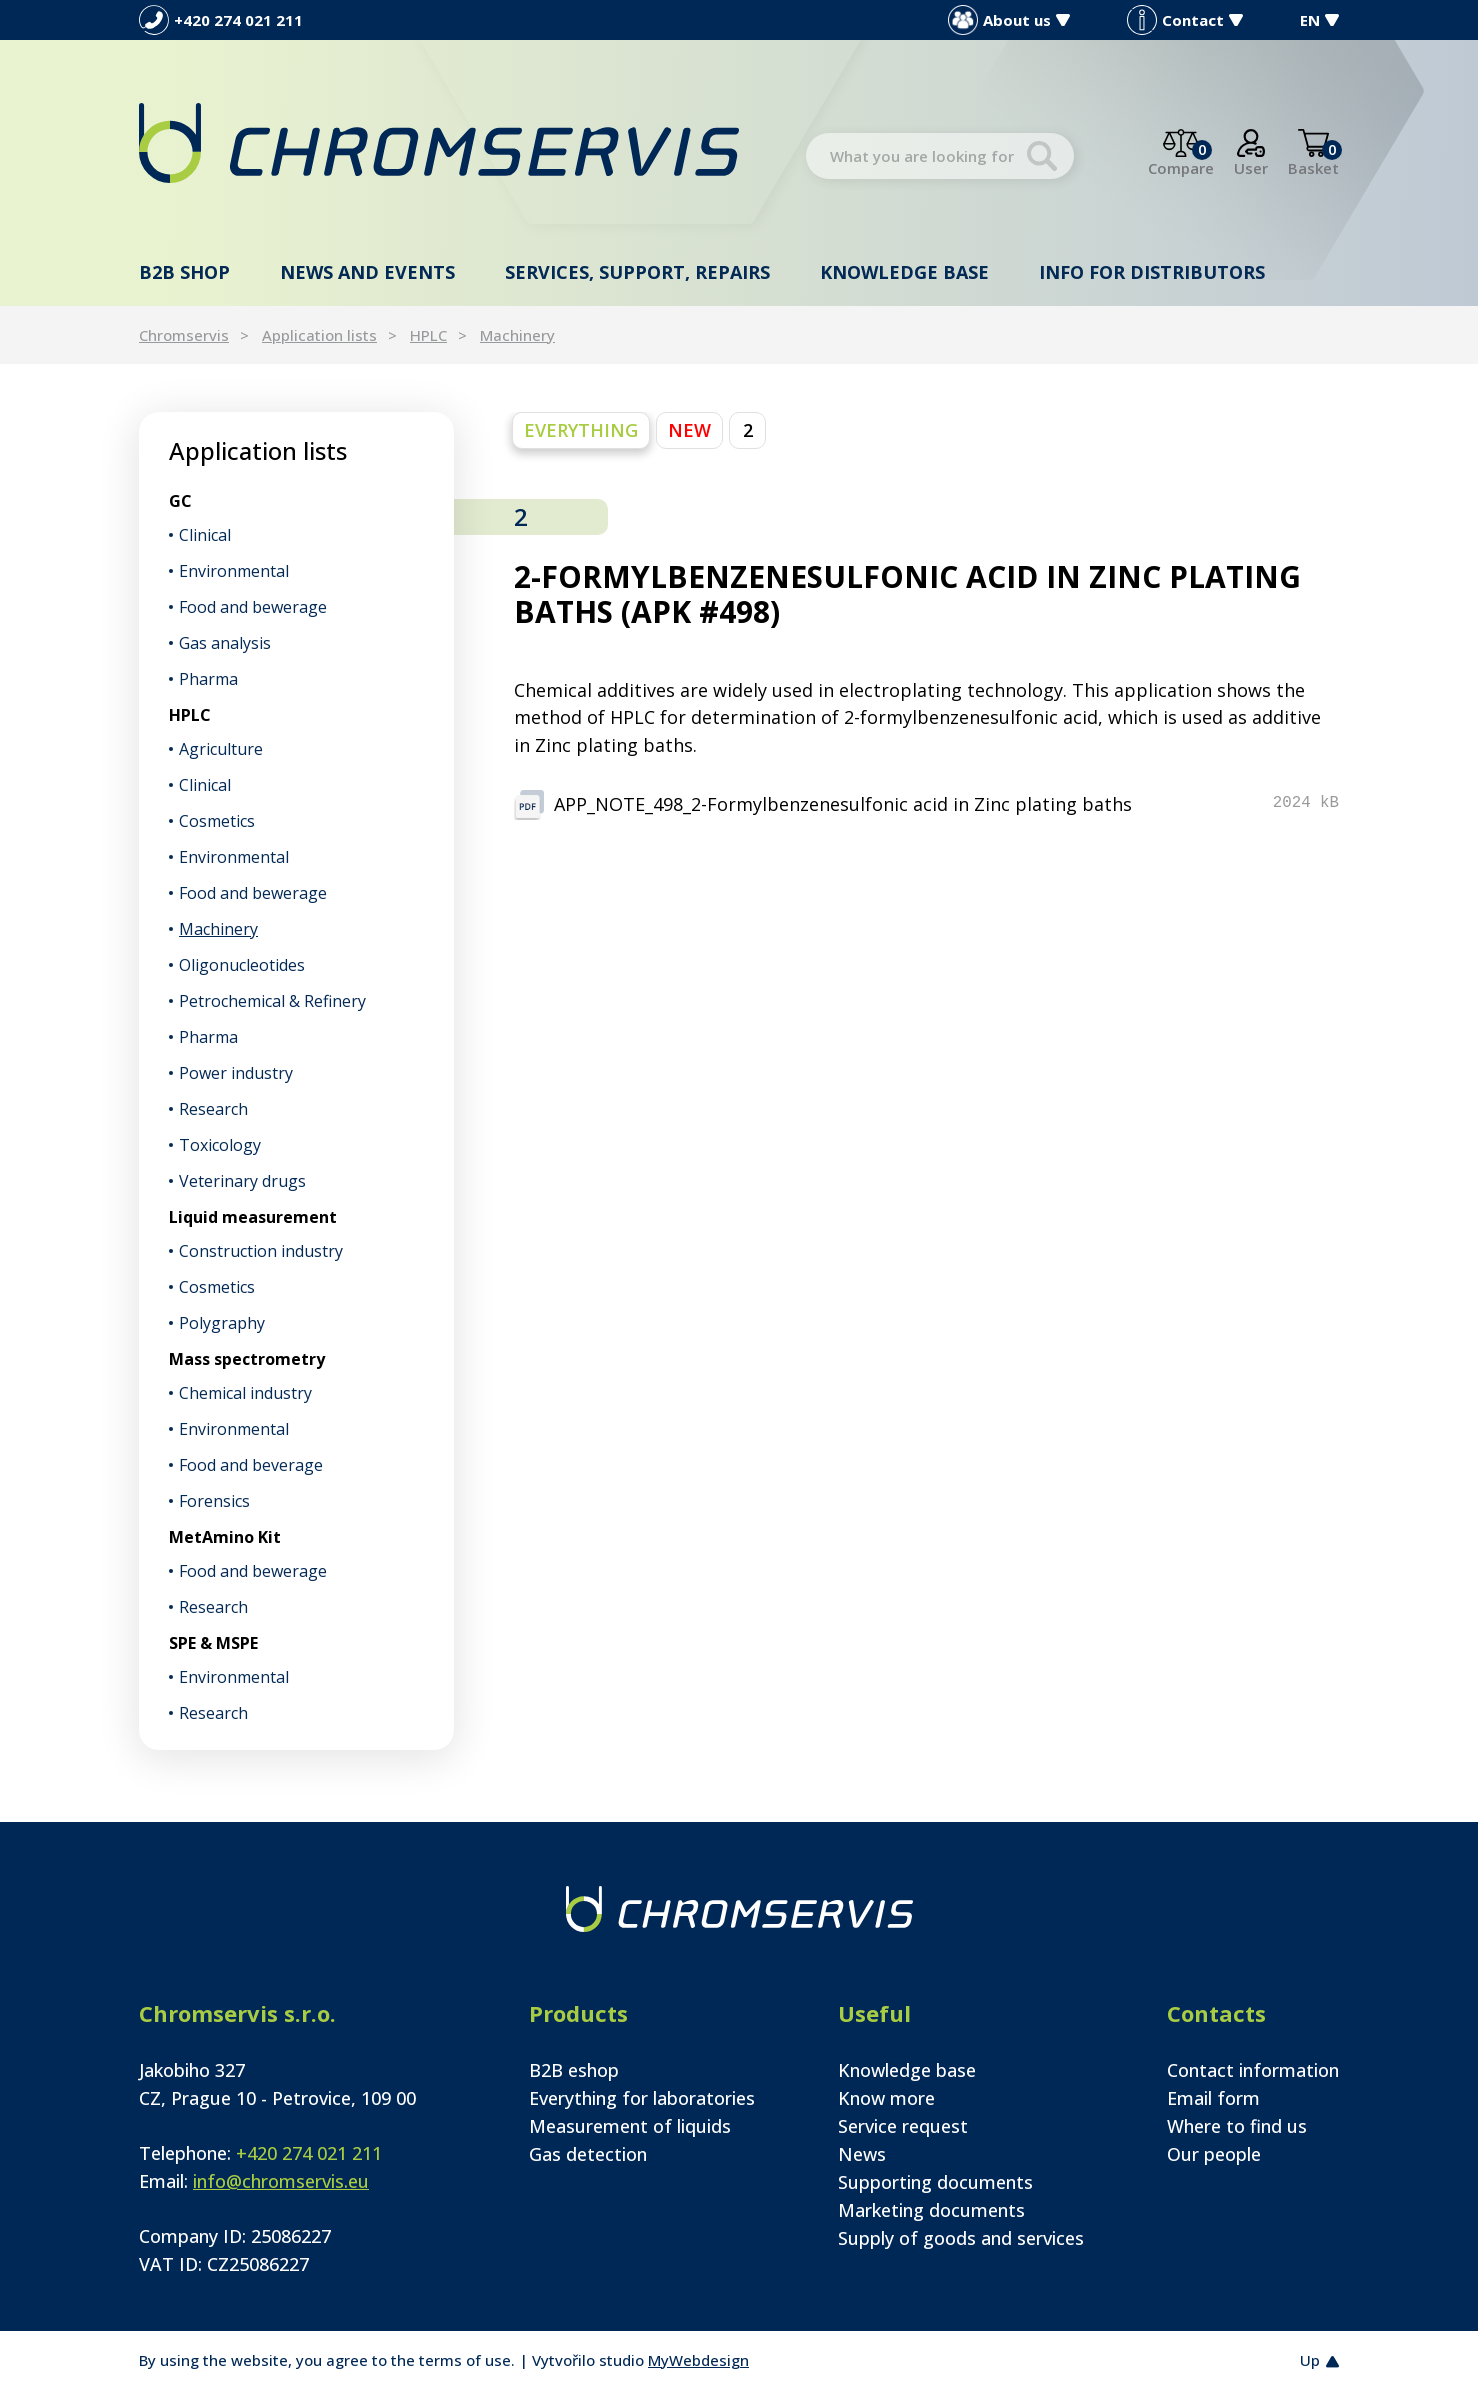  I want to click on Food and bewerage, so click(253, 607).